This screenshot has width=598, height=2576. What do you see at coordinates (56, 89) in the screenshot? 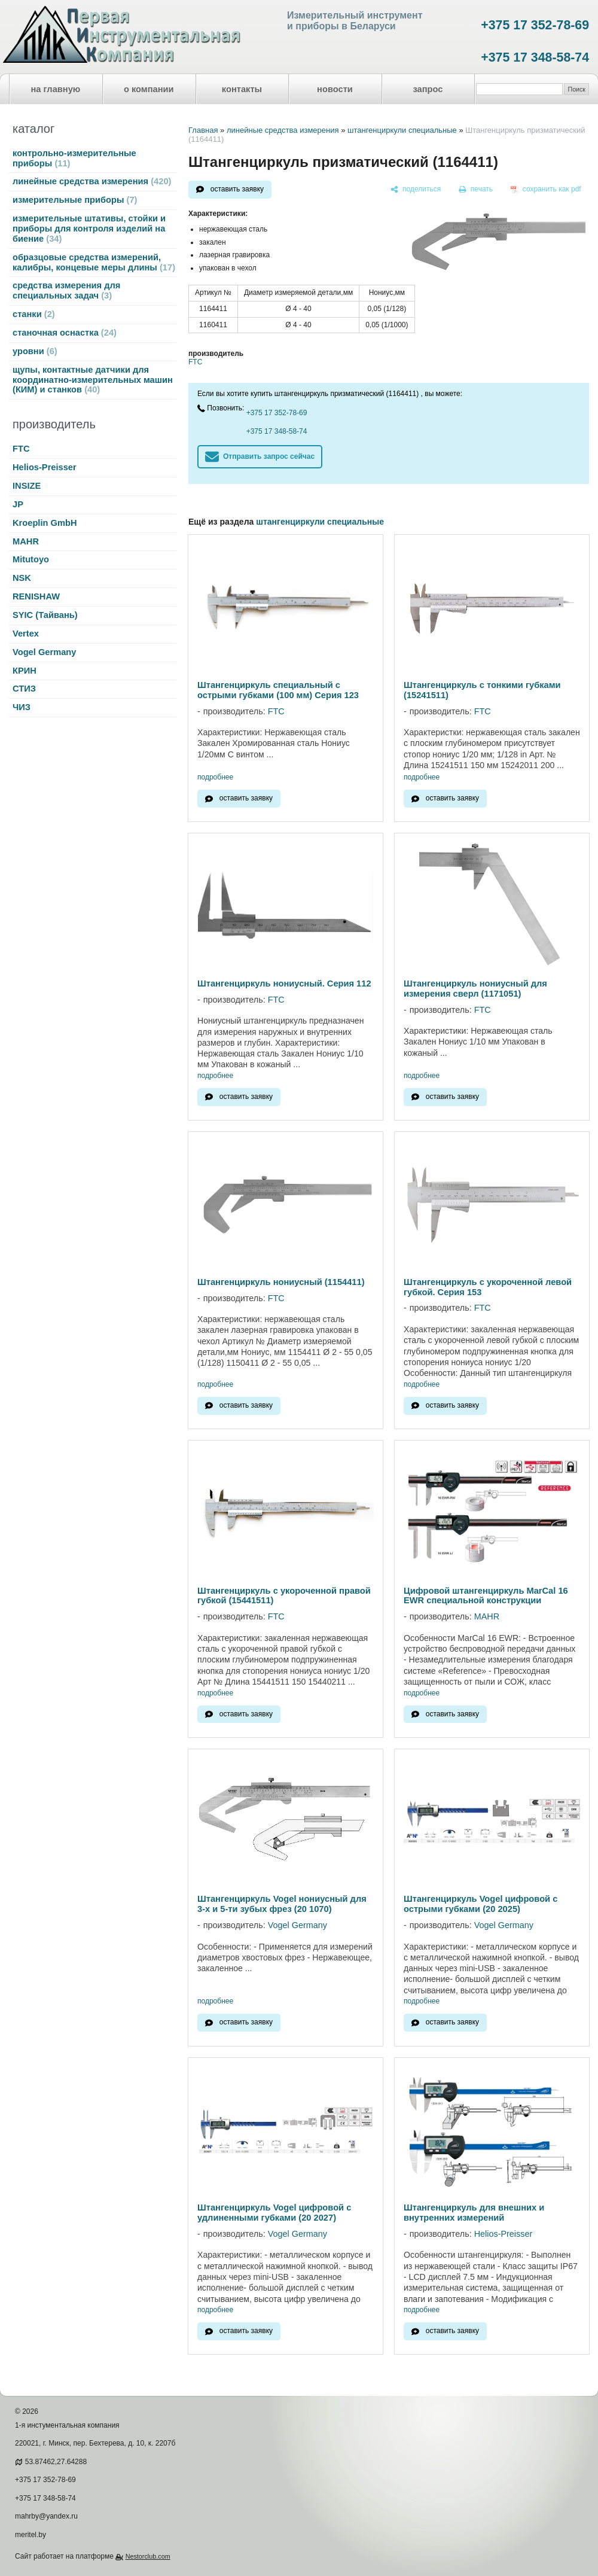
I see `на главную` at bounding box center [56, 89].